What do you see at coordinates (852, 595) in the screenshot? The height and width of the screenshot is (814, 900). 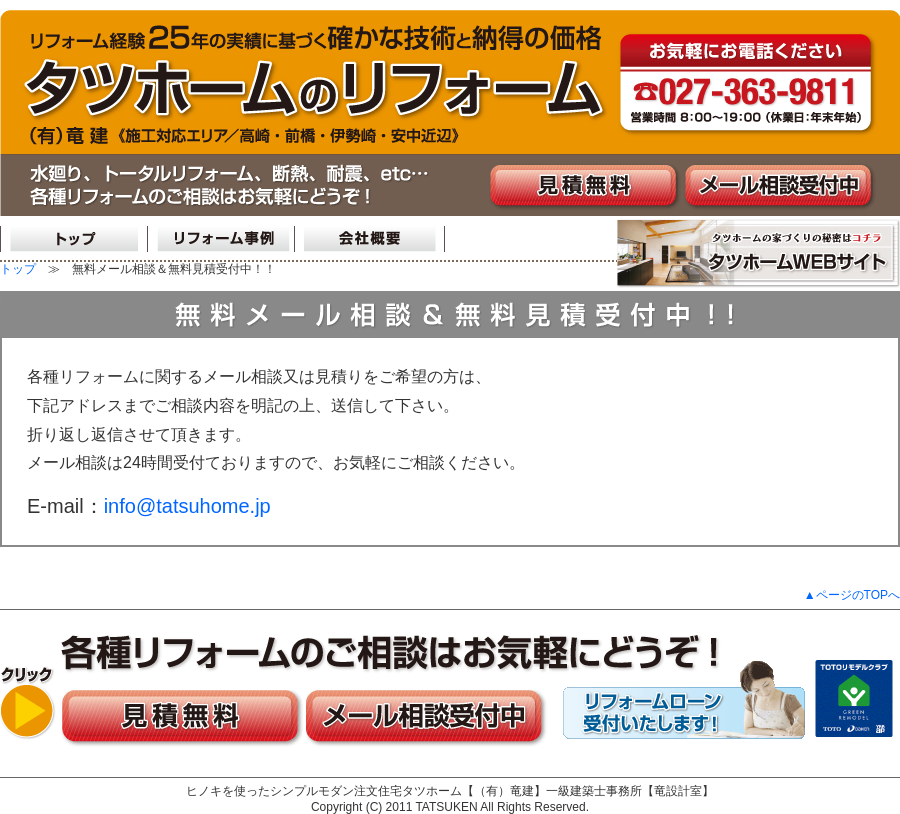 I see `▲ページのTOPへ` at bounding box center [852, 595].